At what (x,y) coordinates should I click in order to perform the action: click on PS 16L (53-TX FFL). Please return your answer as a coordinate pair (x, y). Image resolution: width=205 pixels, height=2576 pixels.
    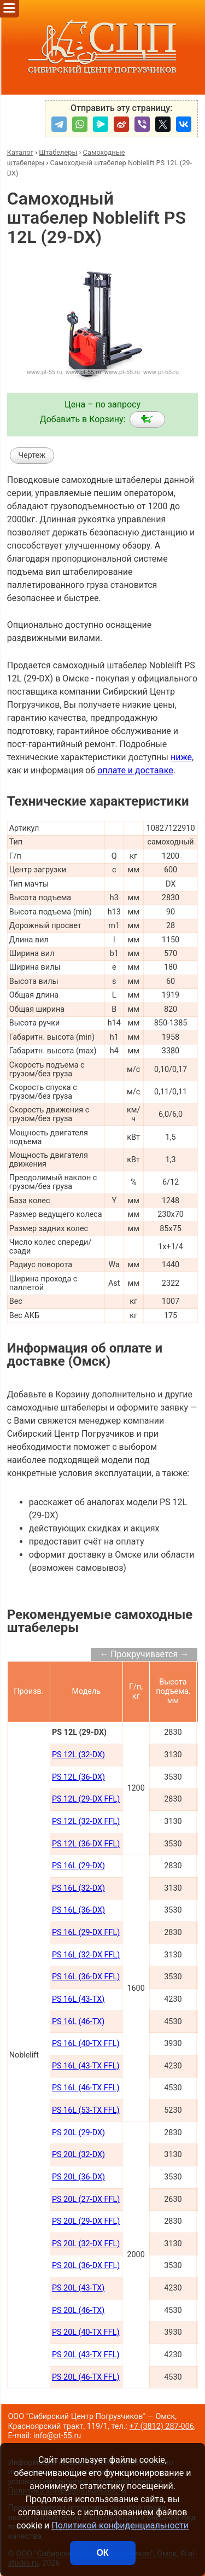
    Looking at the image, I should click on (86, 2110).